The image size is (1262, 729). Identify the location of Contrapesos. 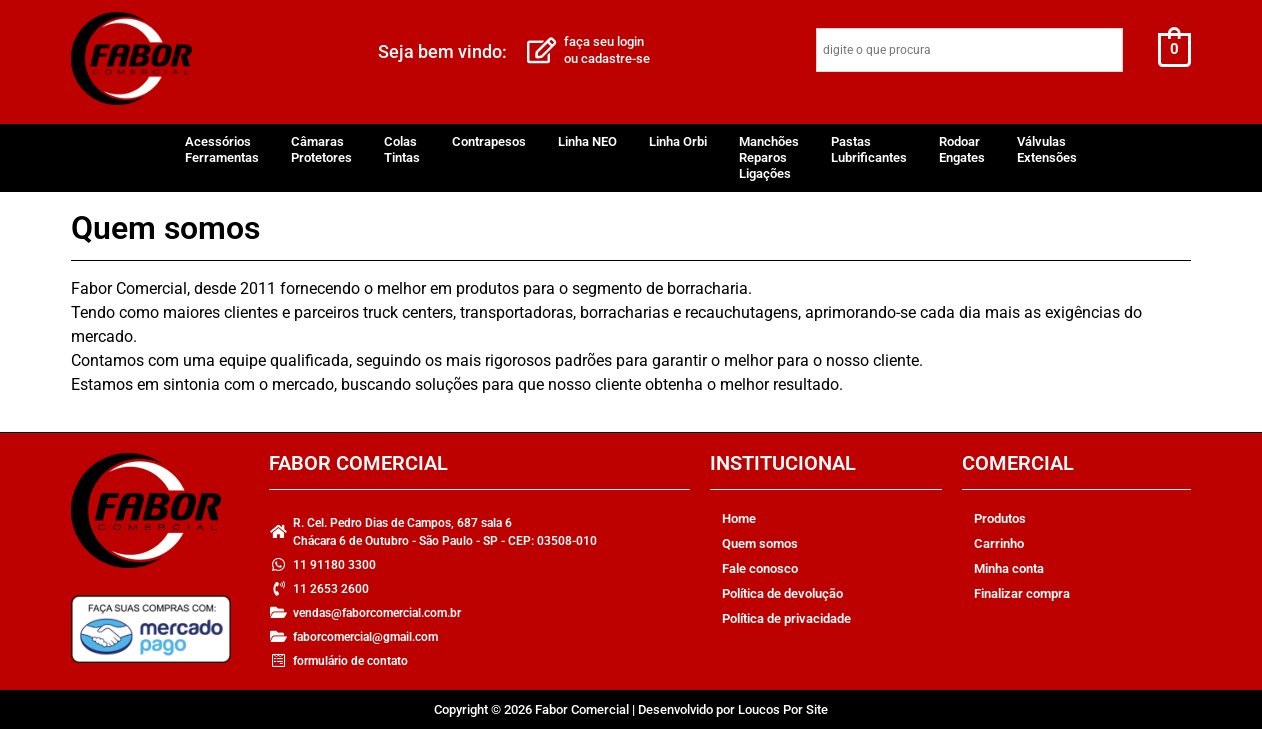
(489, 141).